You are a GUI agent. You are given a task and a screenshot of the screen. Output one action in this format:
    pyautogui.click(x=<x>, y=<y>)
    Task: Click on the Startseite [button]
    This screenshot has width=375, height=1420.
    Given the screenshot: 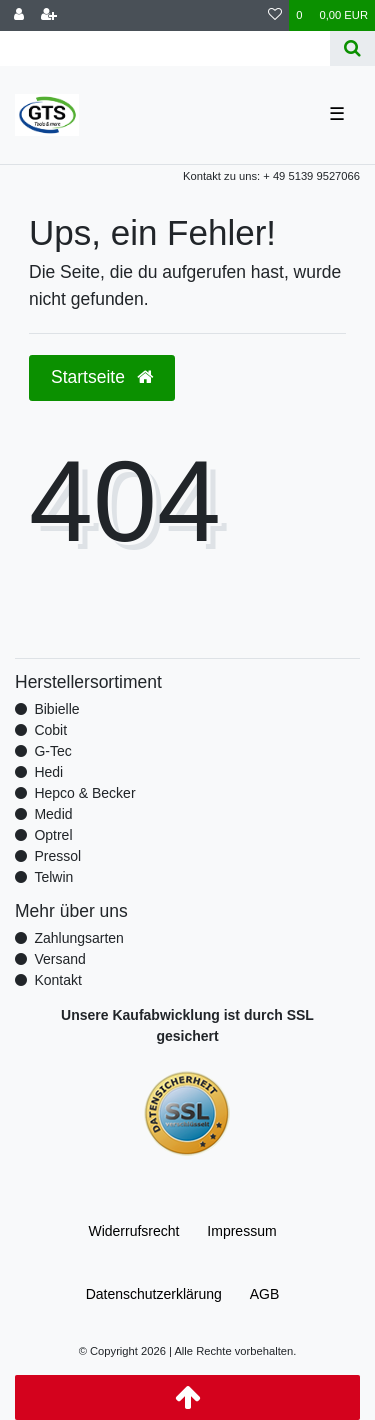 What is the action you would take?
    pyautogui.click(x=102, y=377)
    